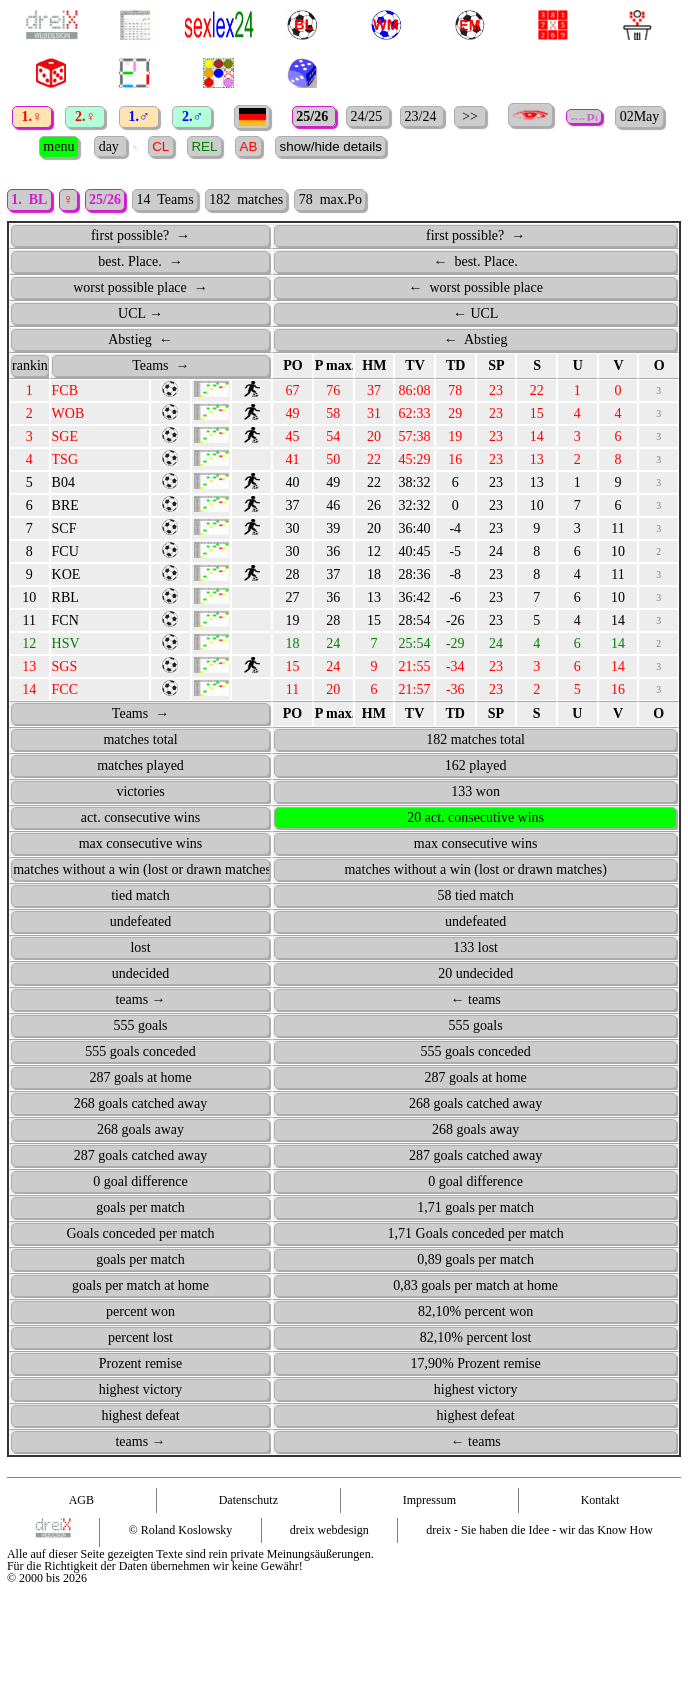 The image size is (688, 1688). Describe the element at coordinates (455, 365) in the screenshot. I see `TD [TD: activate to sort column ascending]` at that location.